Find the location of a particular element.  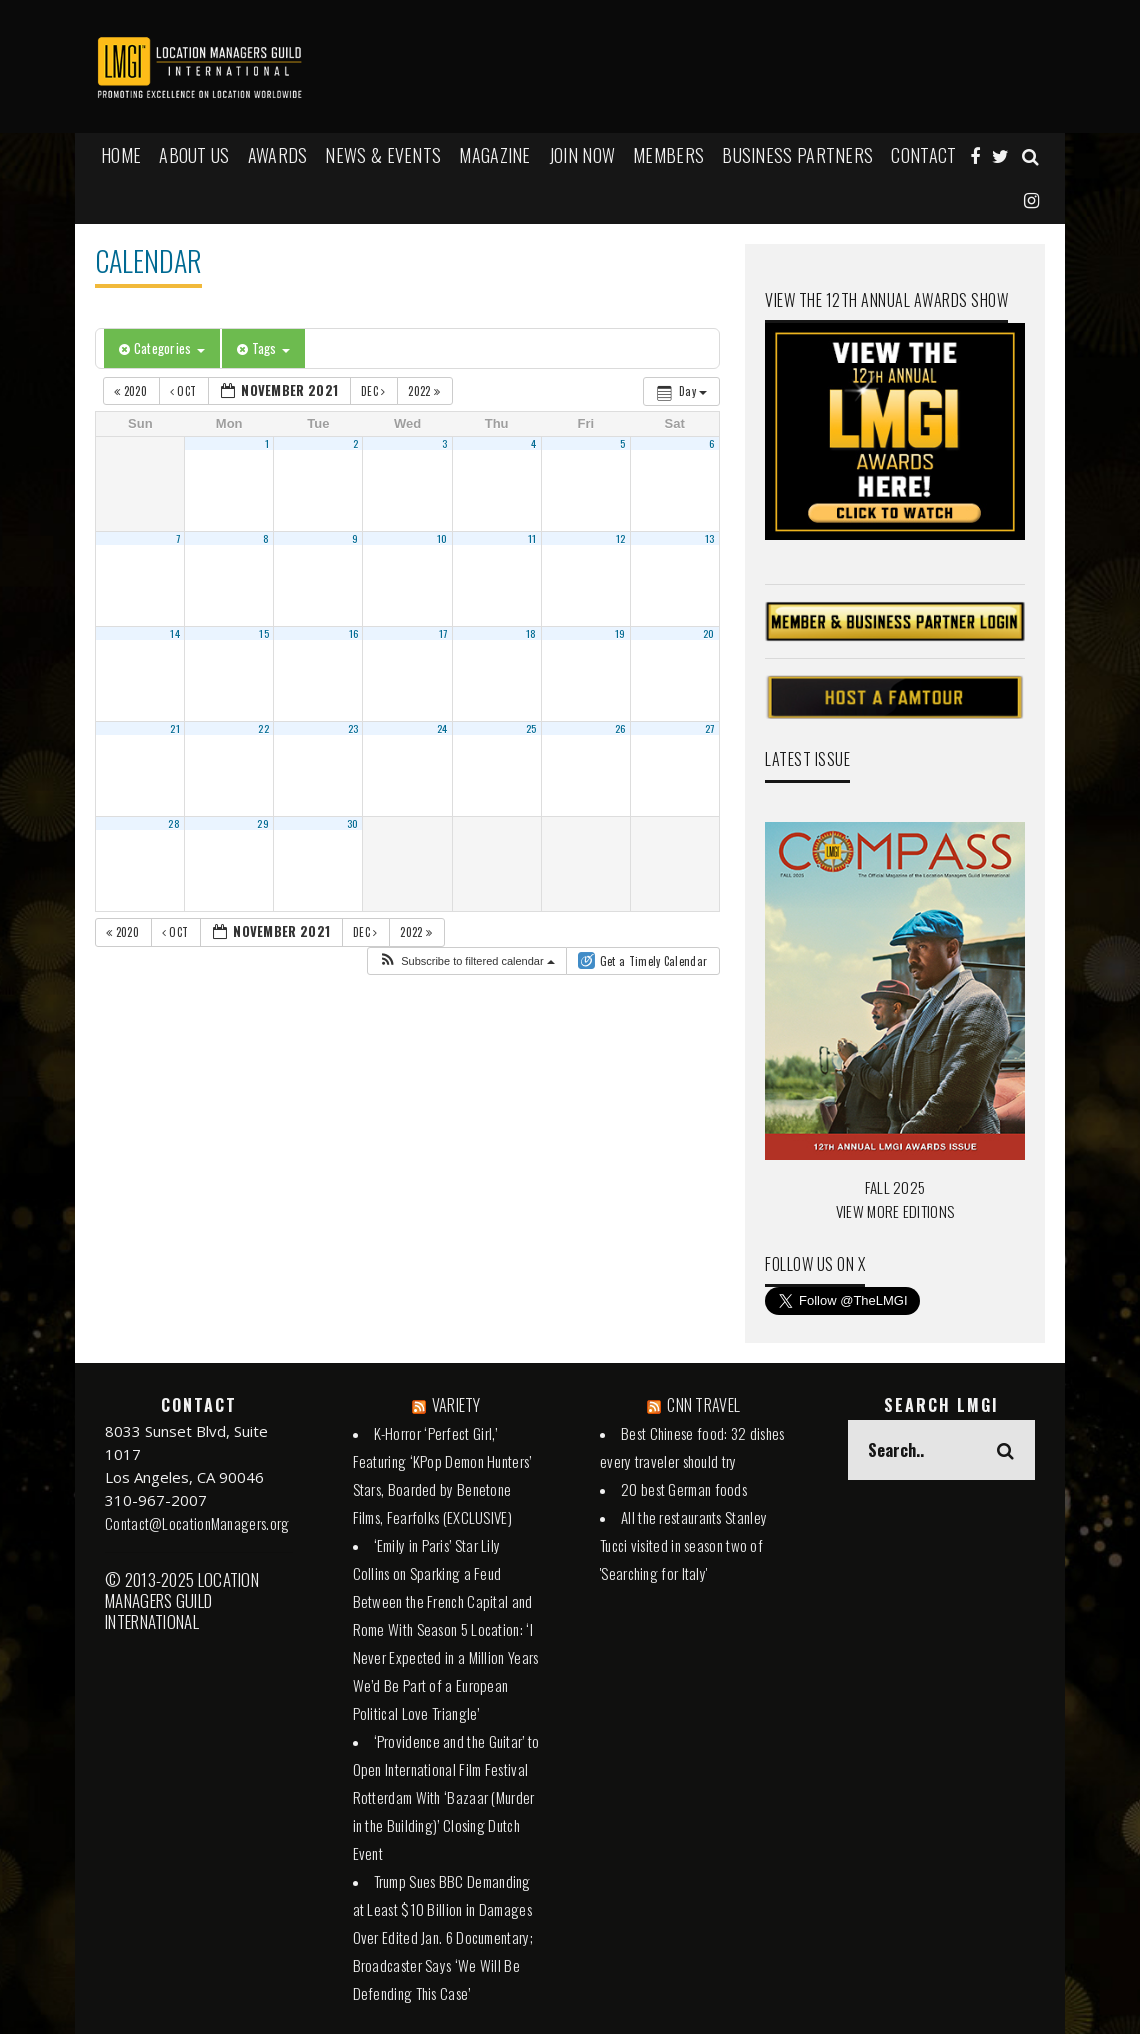

12 is located at coordinates (621, 538).